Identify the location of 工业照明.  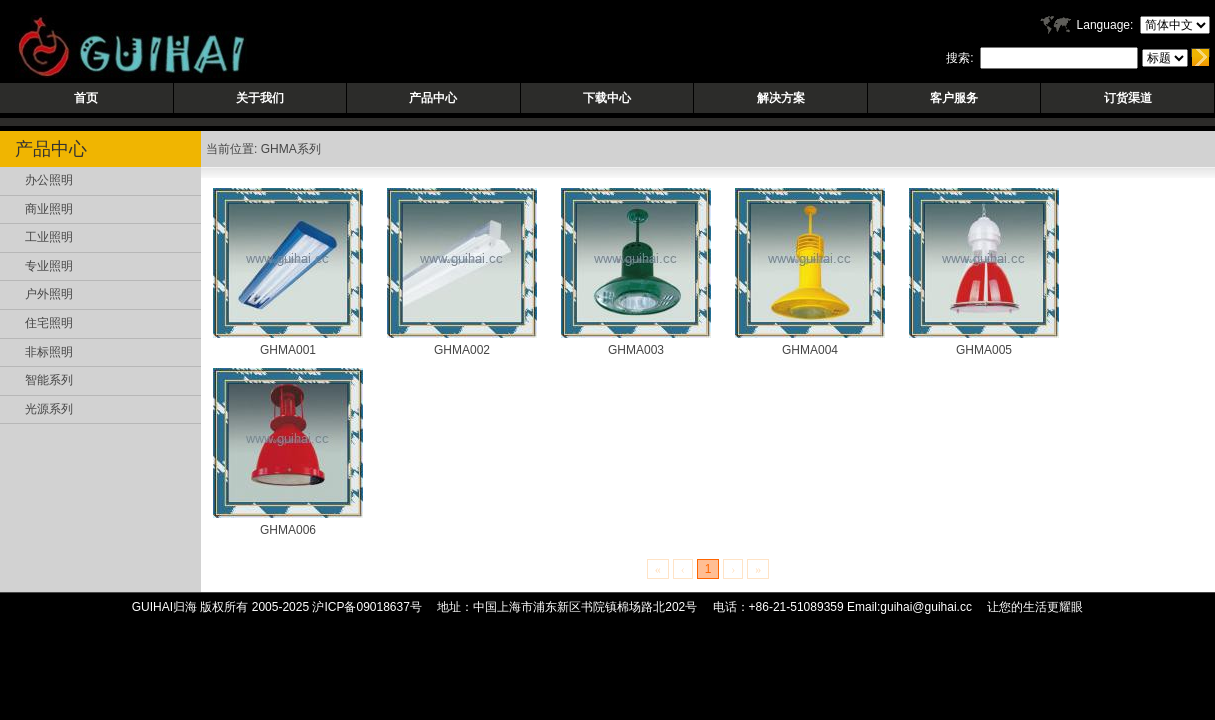
(49, 237).